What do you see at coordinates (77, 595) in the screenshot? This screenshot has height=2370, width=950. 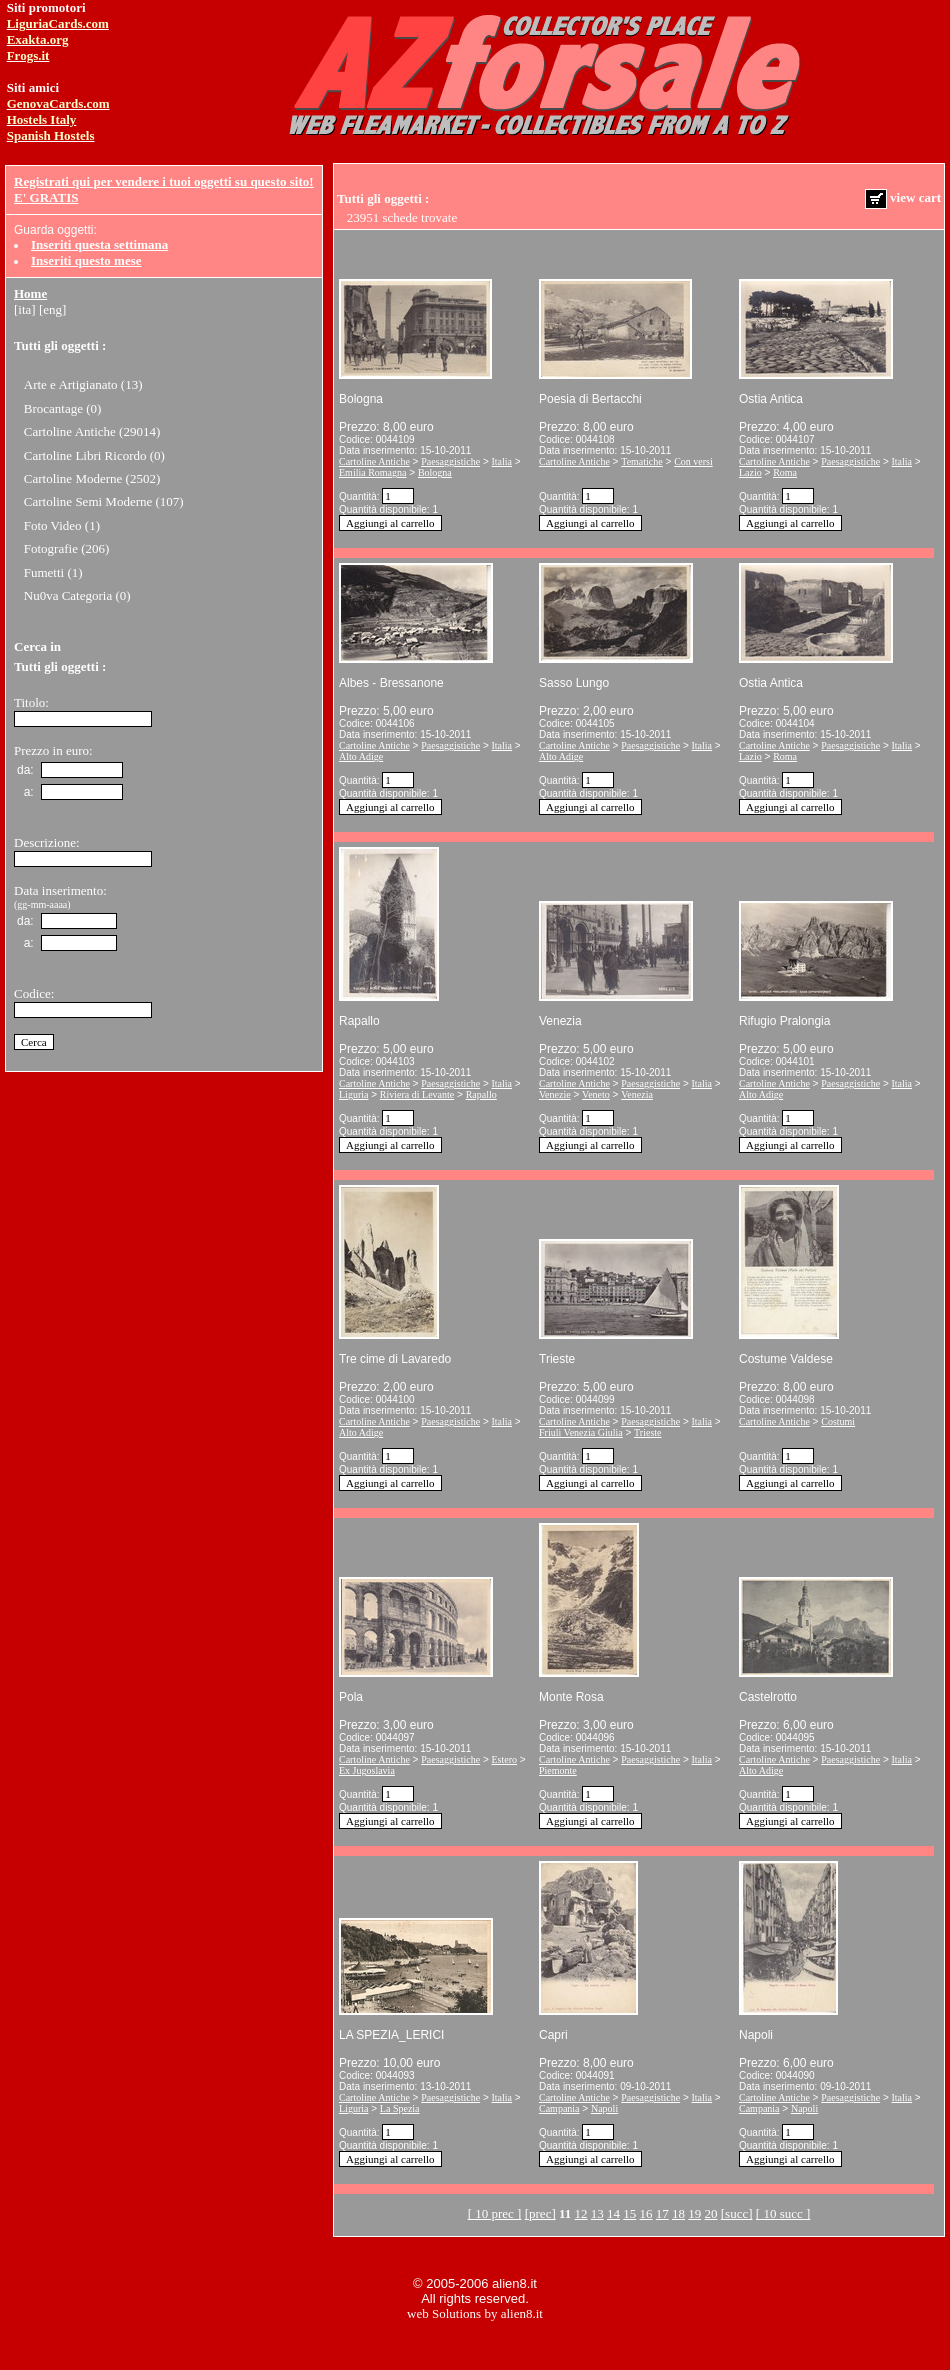 I see `Nu0va Categoria (0)` at bounding box center [77, 595].